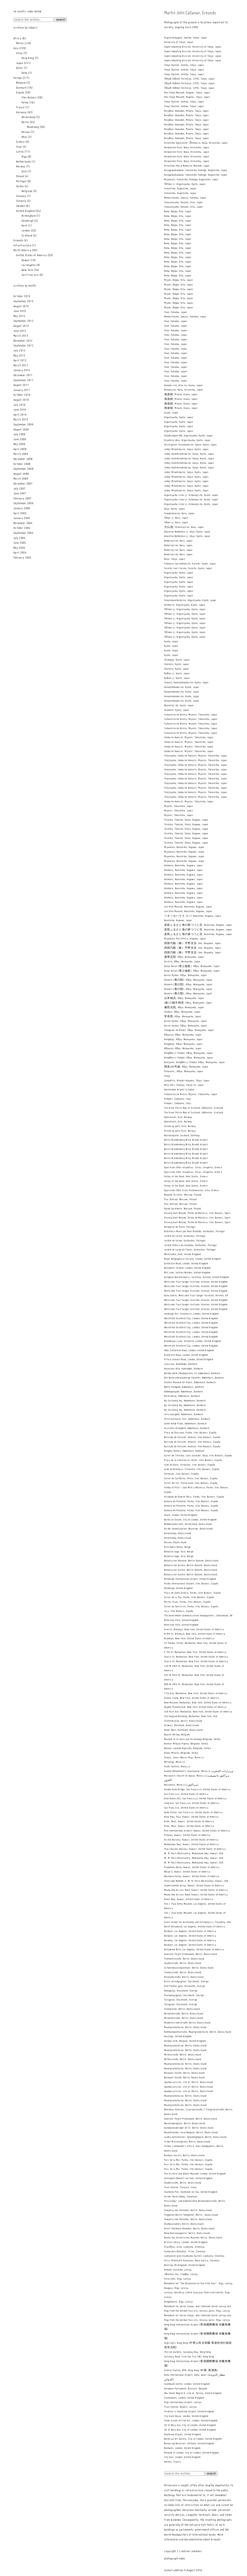 The height and width of the screenshot is (2576, 247). What do you see at coordinates (195, 1849) in the screenshot?
I see `Four Seasons Hualalai, Hawaii, United States of America` at bounding box center [195, 1849].